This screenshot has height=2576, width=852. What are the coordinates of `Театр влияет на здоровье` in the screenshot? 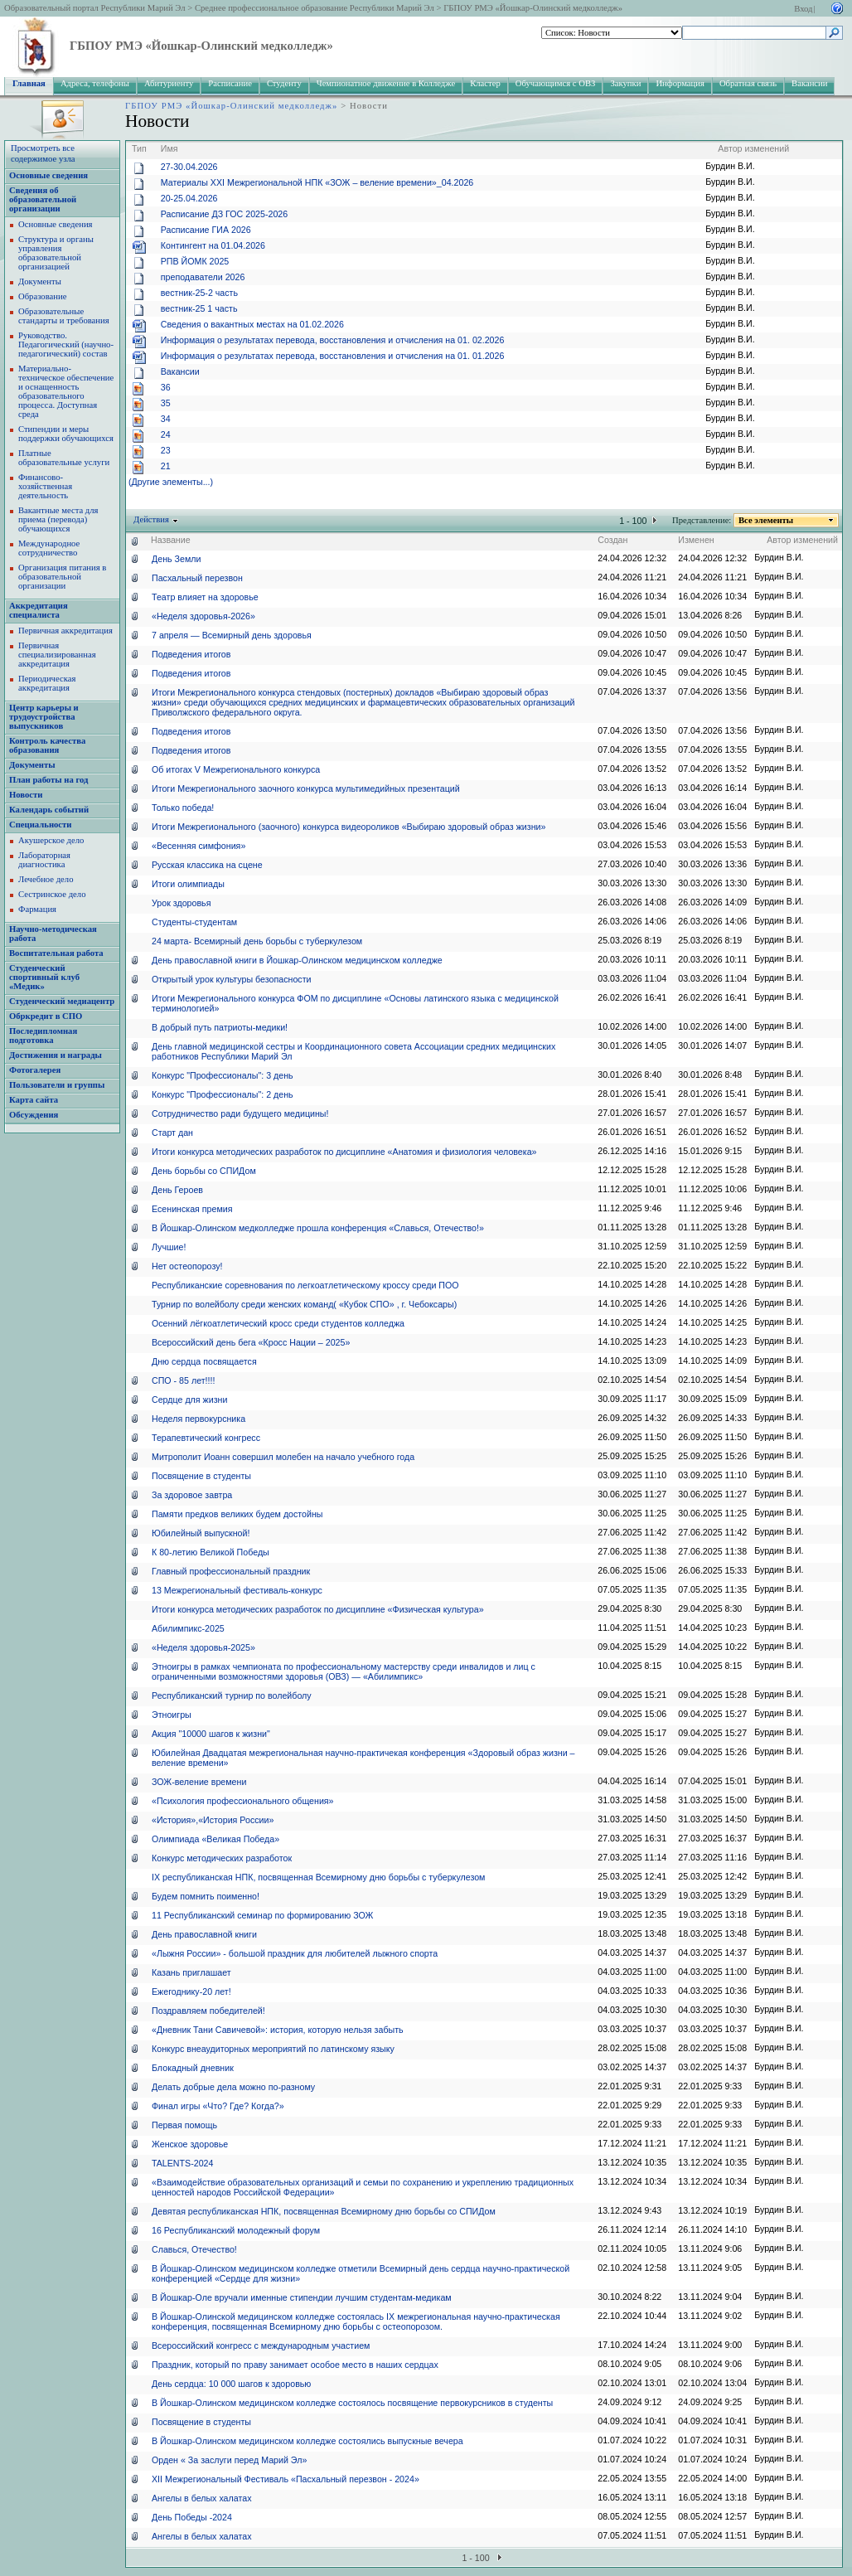 It's located at (205, 597).